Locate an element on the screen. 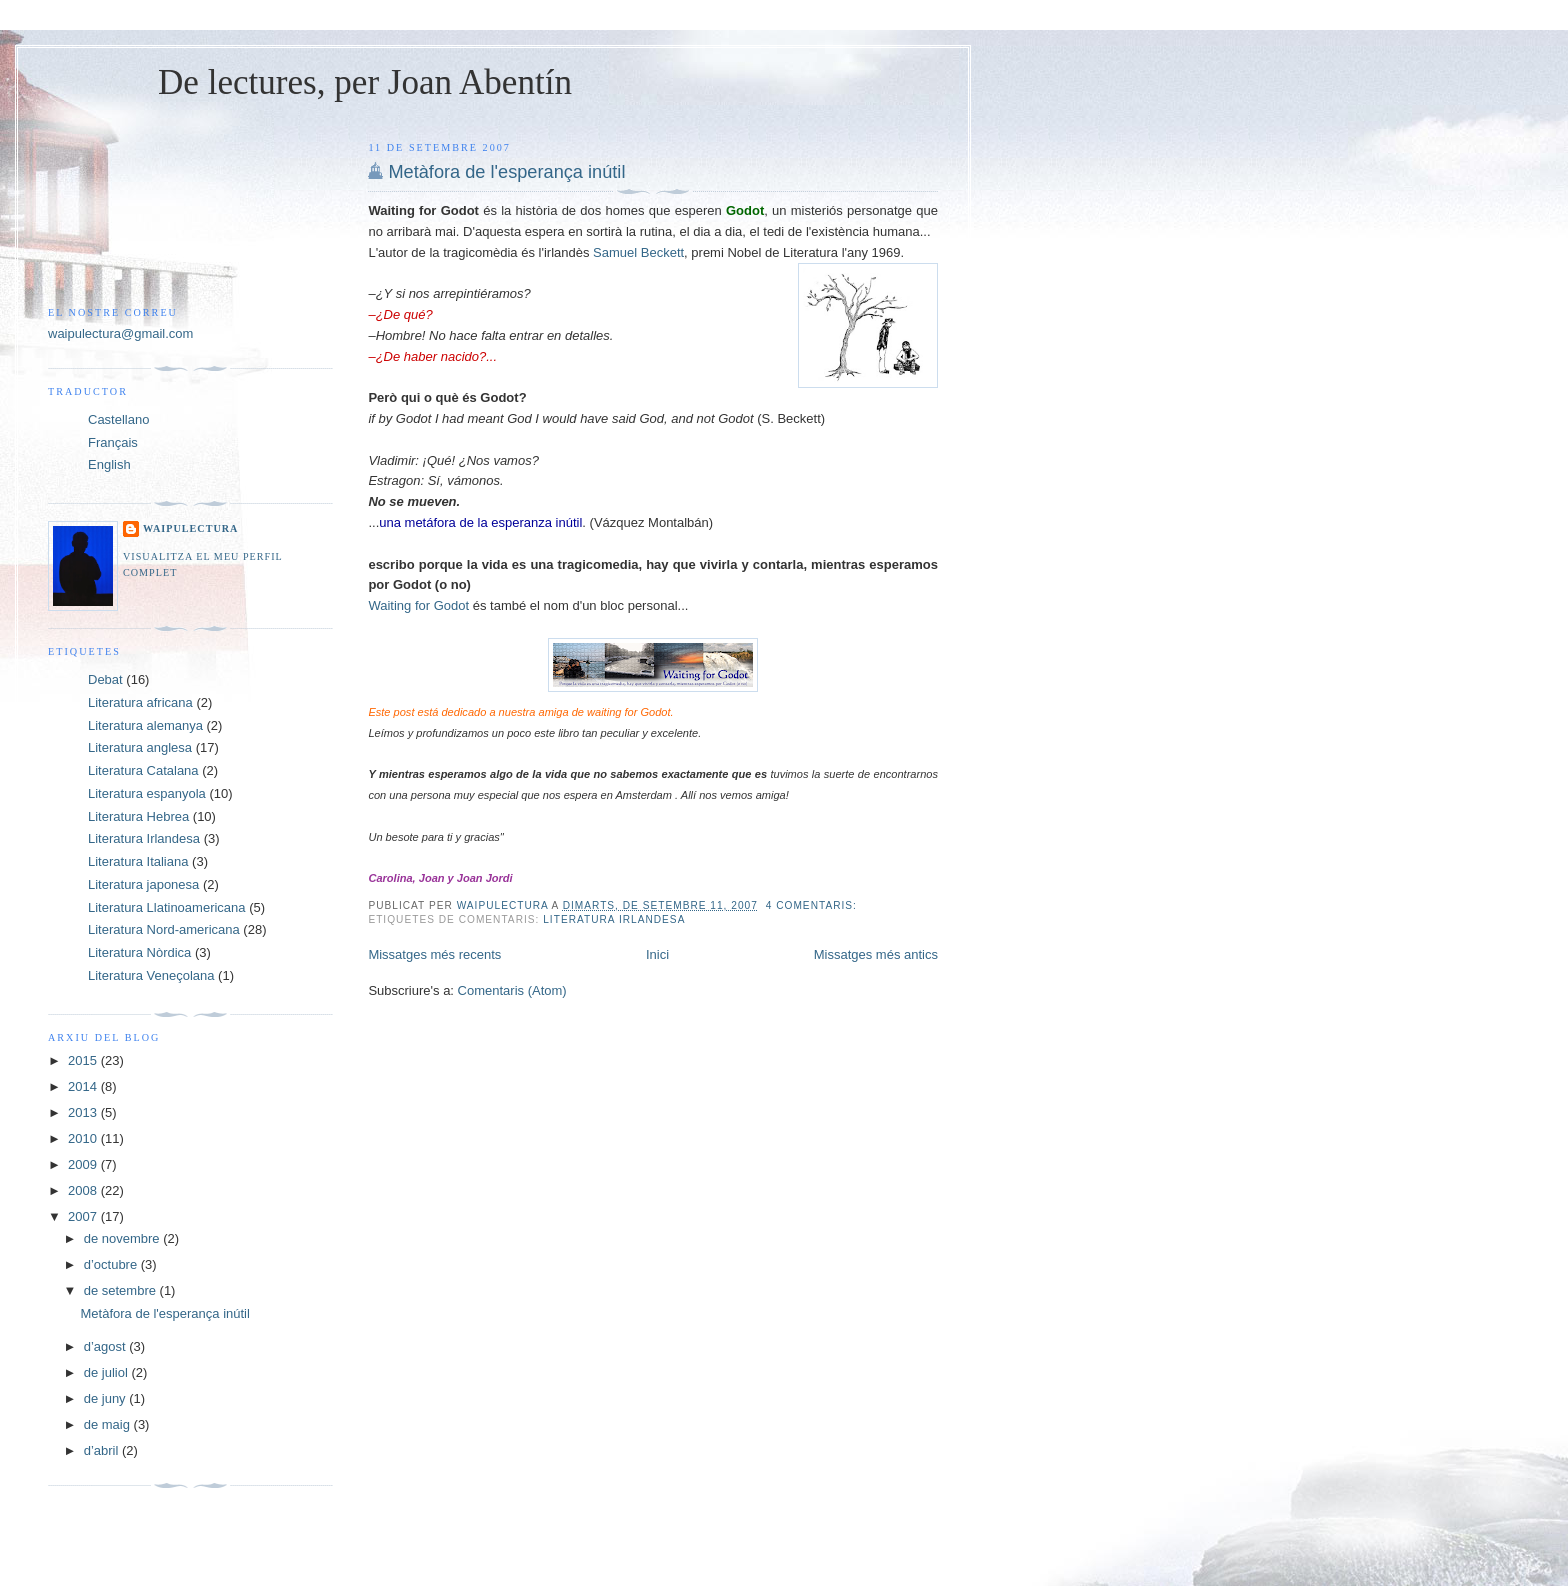 The height and width of the screenshot is (1586, 1568). Literatura Llatinoamericana is located at coordinates (167, 907).